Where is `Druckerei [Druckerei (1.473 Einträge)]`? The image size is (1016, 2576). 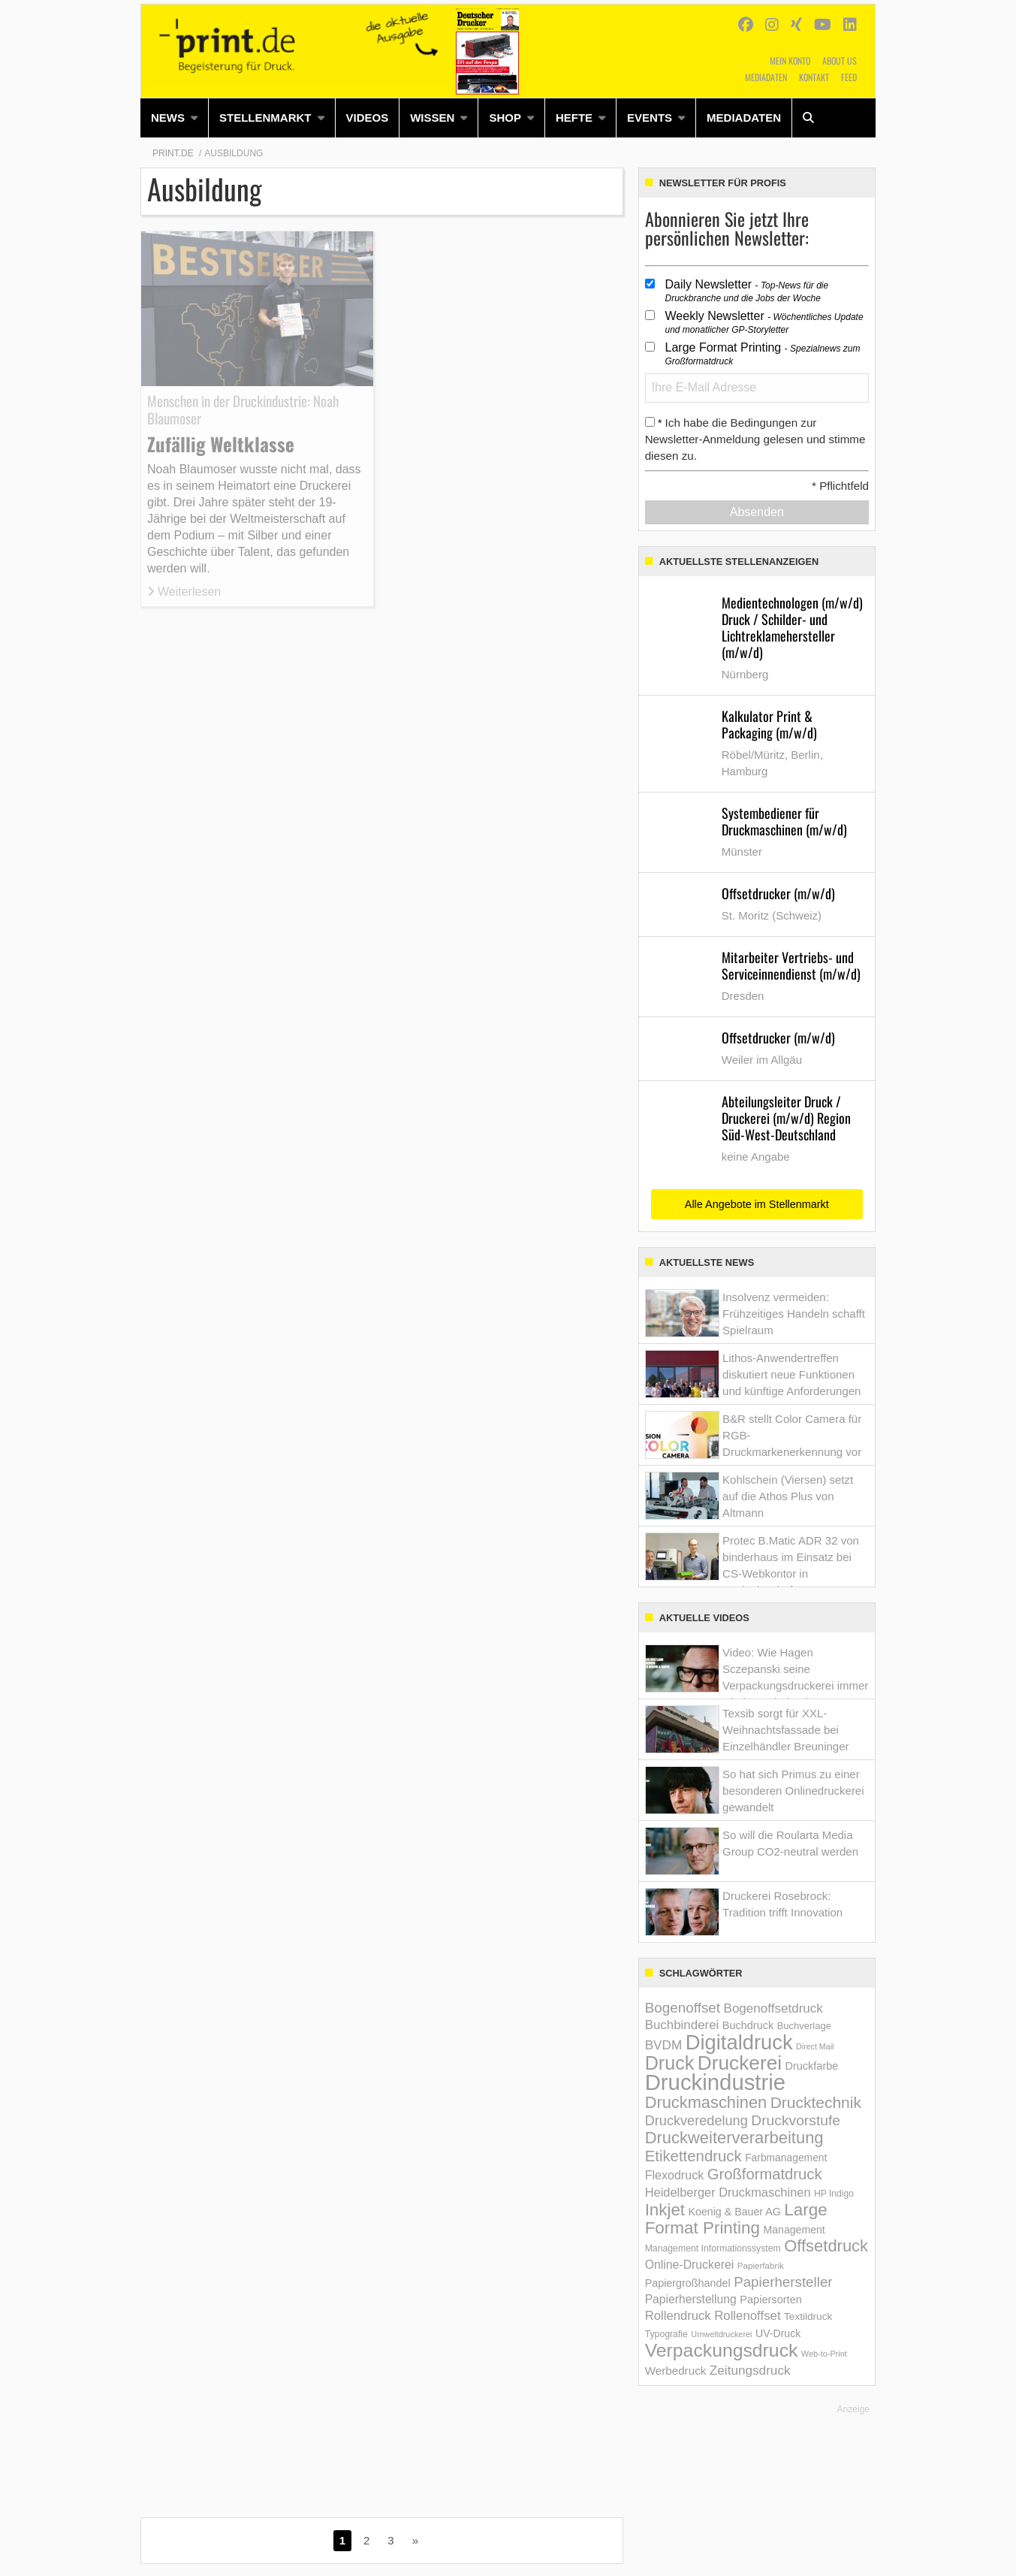 Druckerei [Druckerei (1.473 Einträge)] is located at coordinates (740, 2063).